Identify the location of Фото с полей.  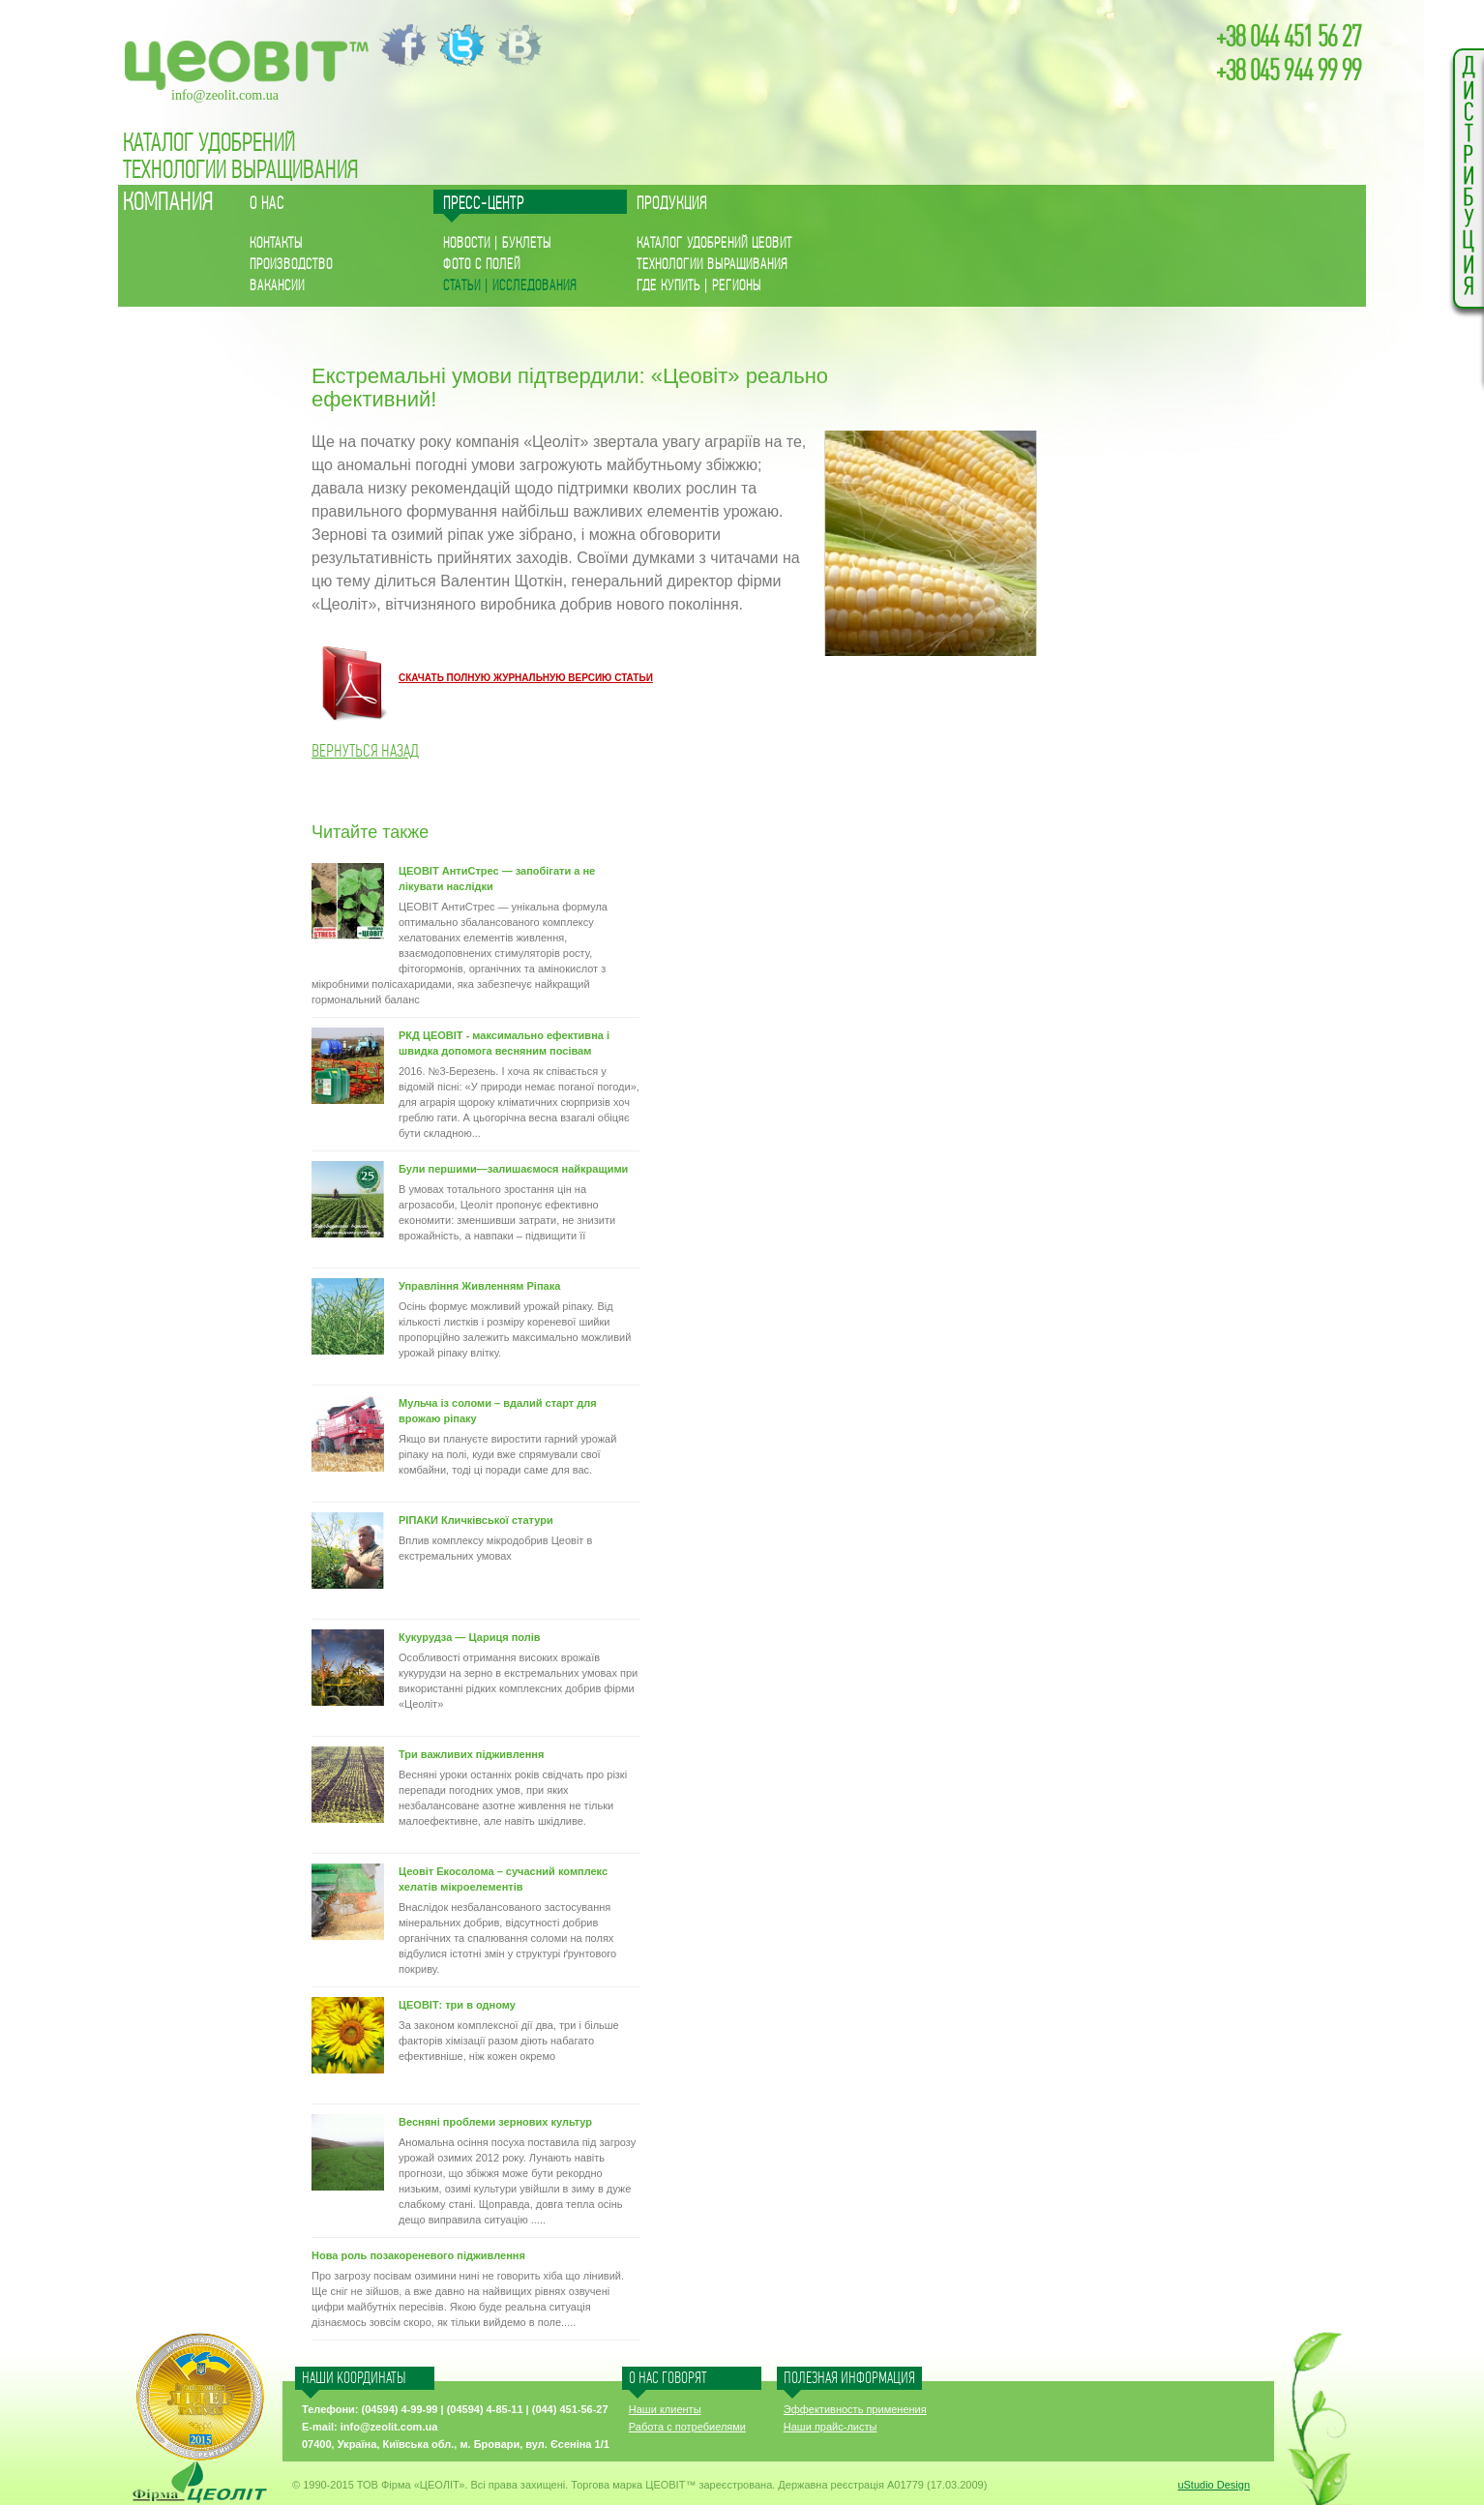
(481, 264).